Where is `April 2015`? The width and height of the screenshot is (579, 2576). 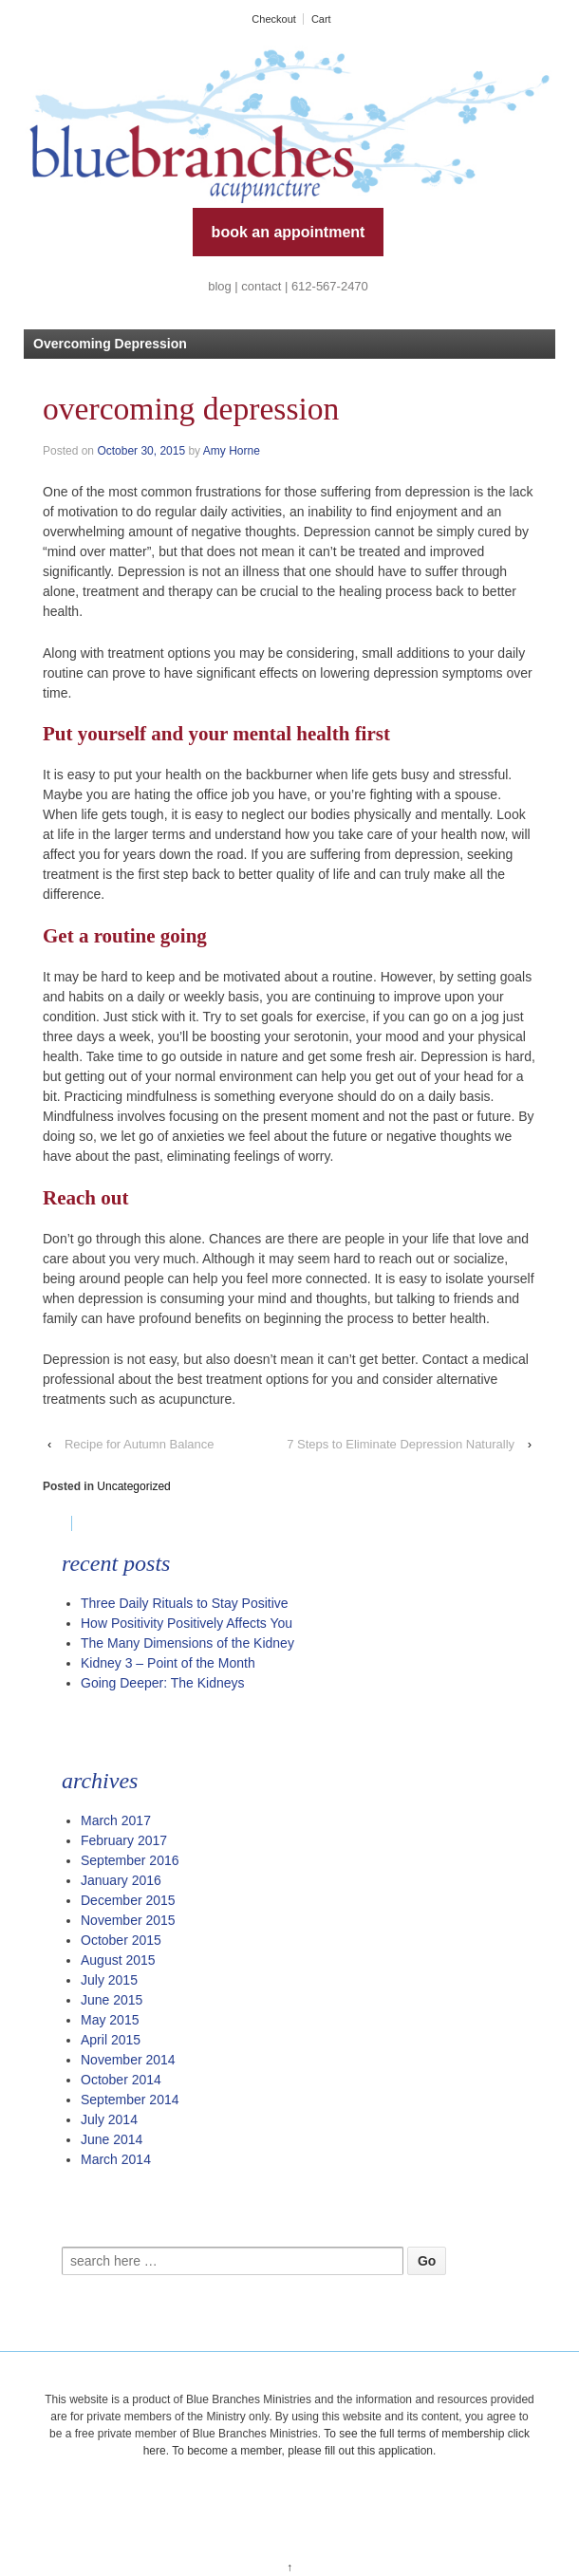 April 2015 is located at coordinates (110, 2039).